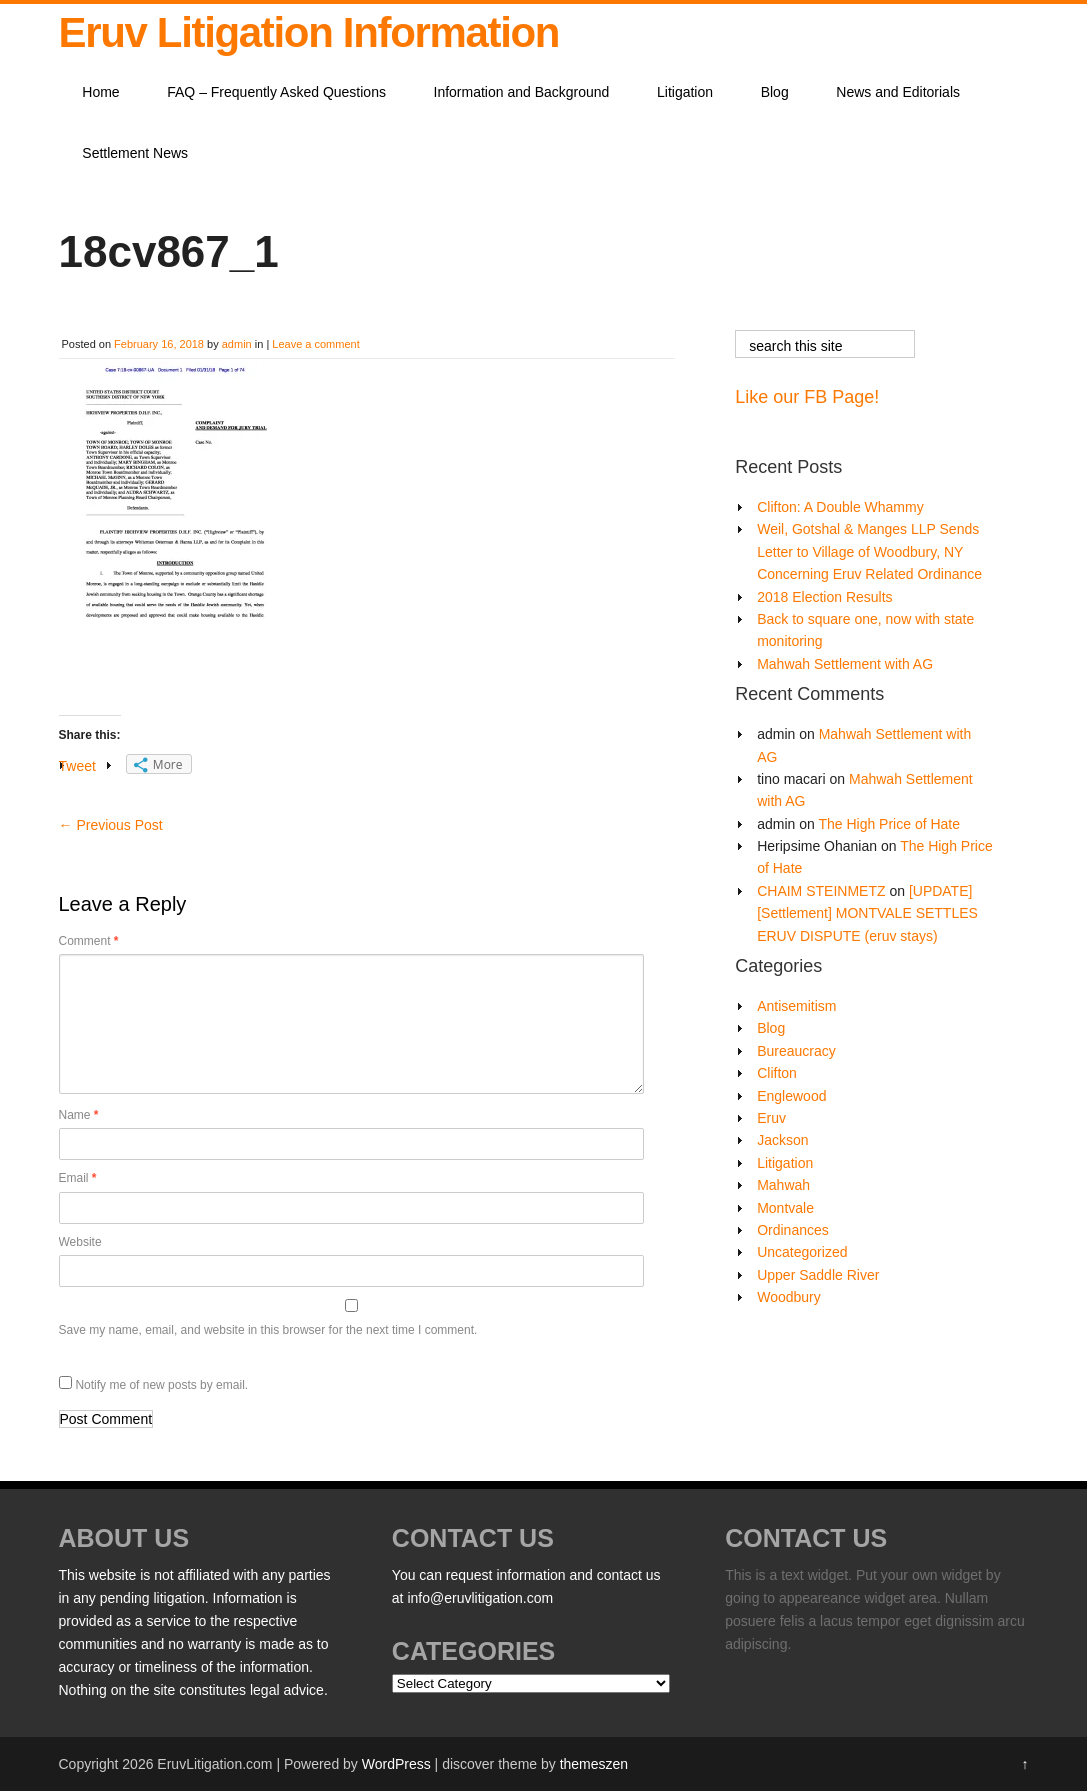 The height and width of the screenshot is (1791, 1087). I want to click on Clifton, so click(777, 1073).